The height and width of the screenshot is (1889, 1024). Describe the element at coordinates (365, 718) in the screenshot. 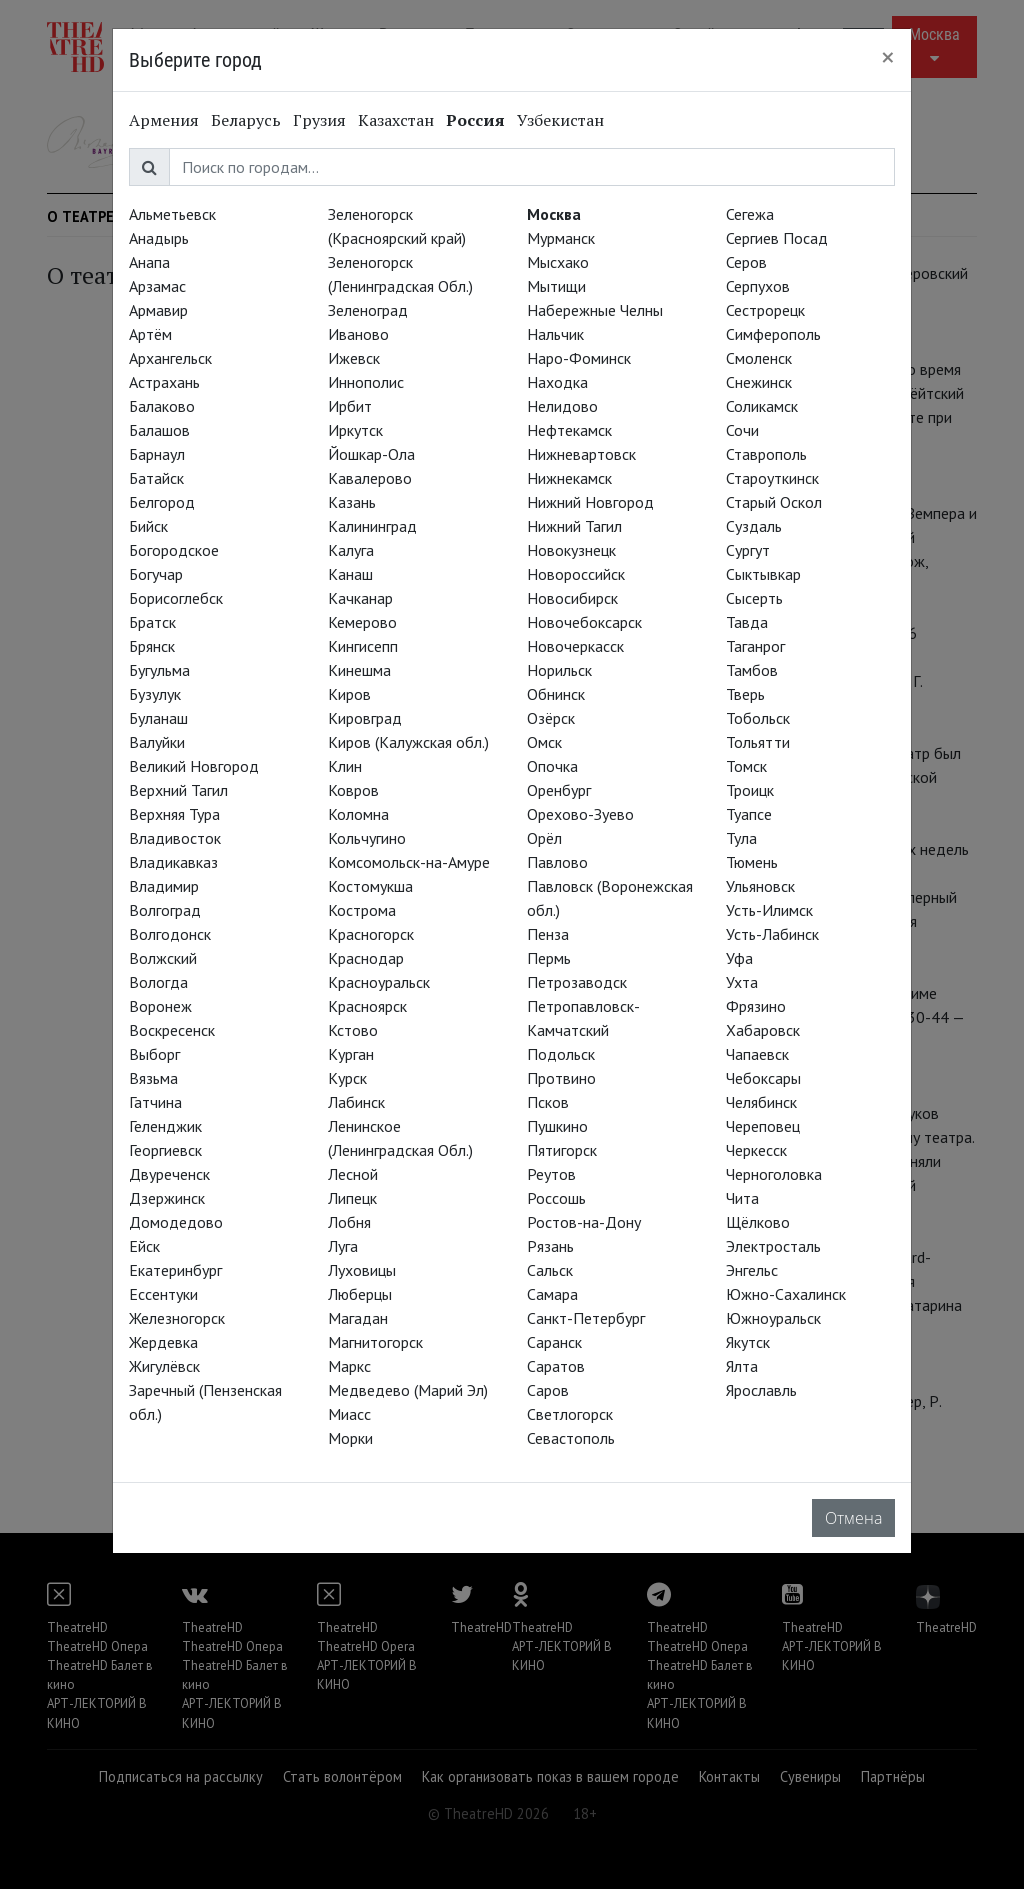

I see `Кировград` at that location.